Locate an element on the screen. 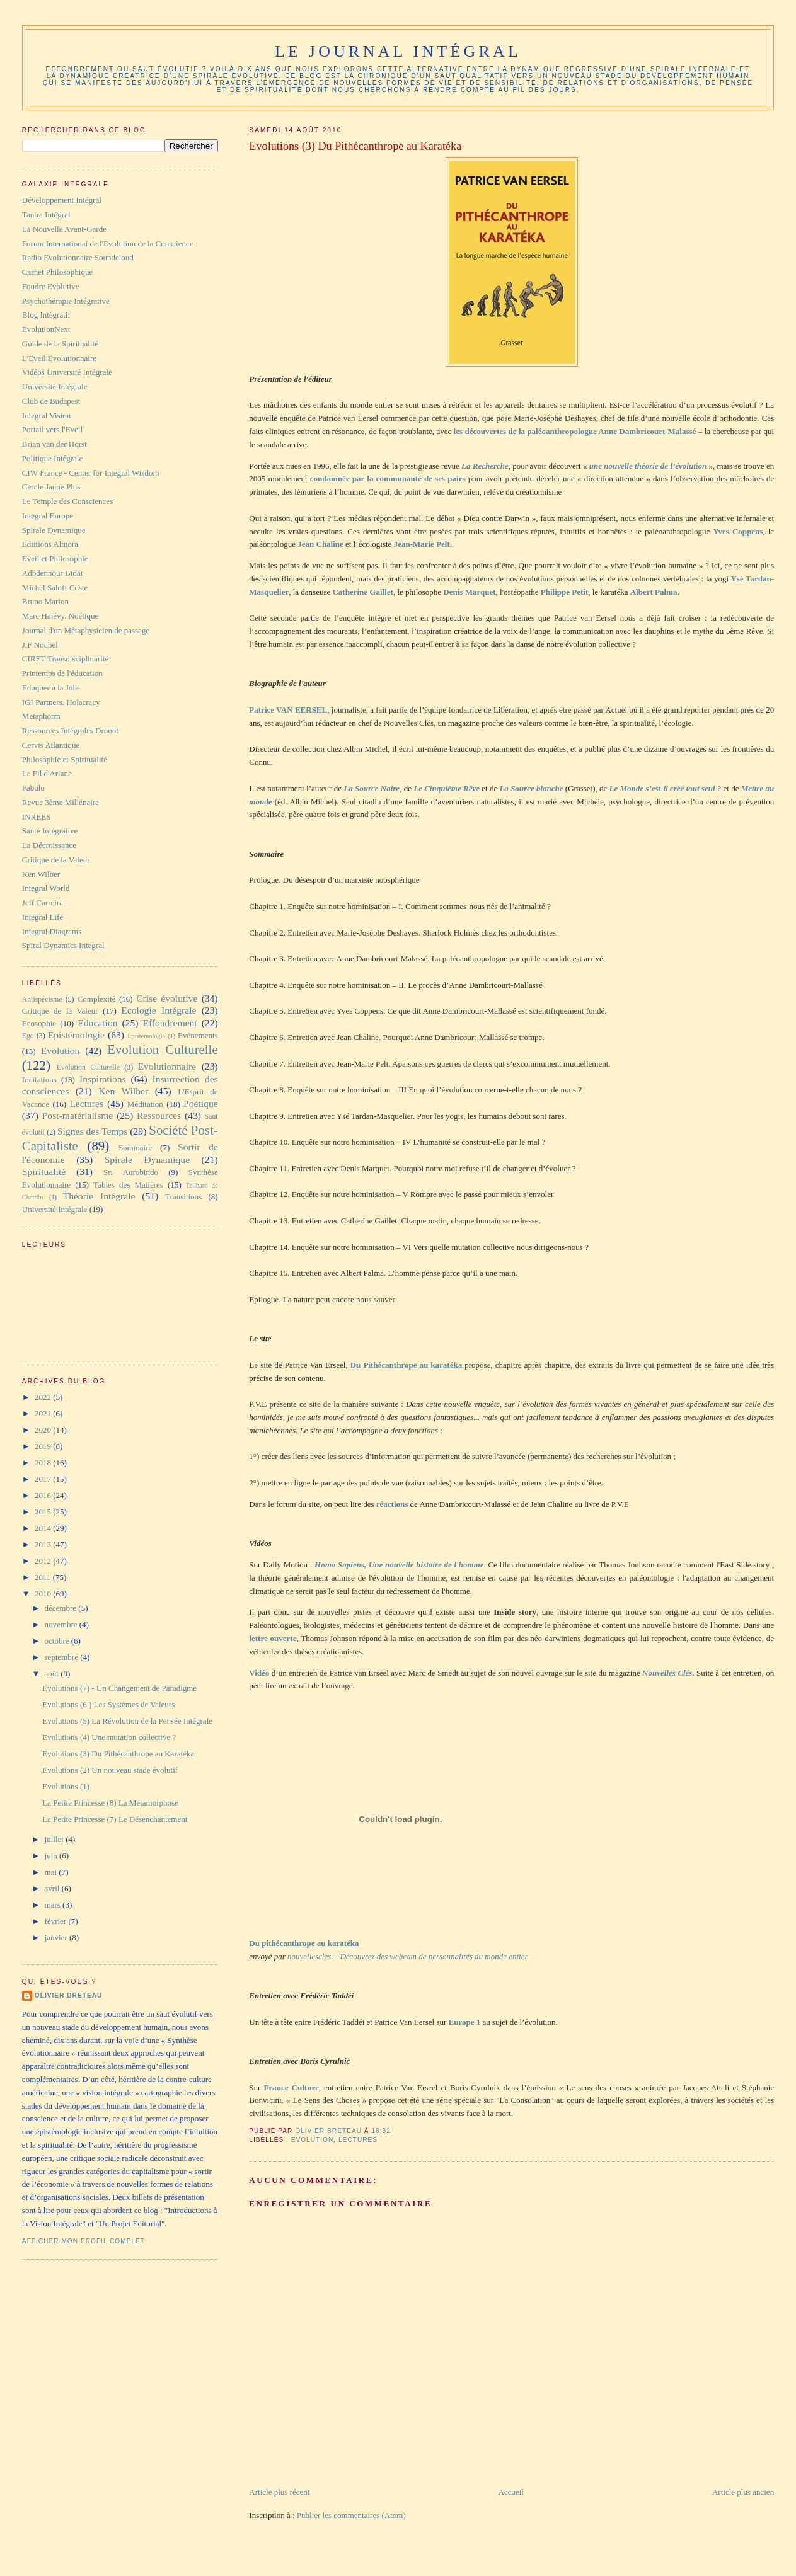 The height and width of the screenshot is (2576, 796). Jeff Carreira is located at coordinates (42, 902).